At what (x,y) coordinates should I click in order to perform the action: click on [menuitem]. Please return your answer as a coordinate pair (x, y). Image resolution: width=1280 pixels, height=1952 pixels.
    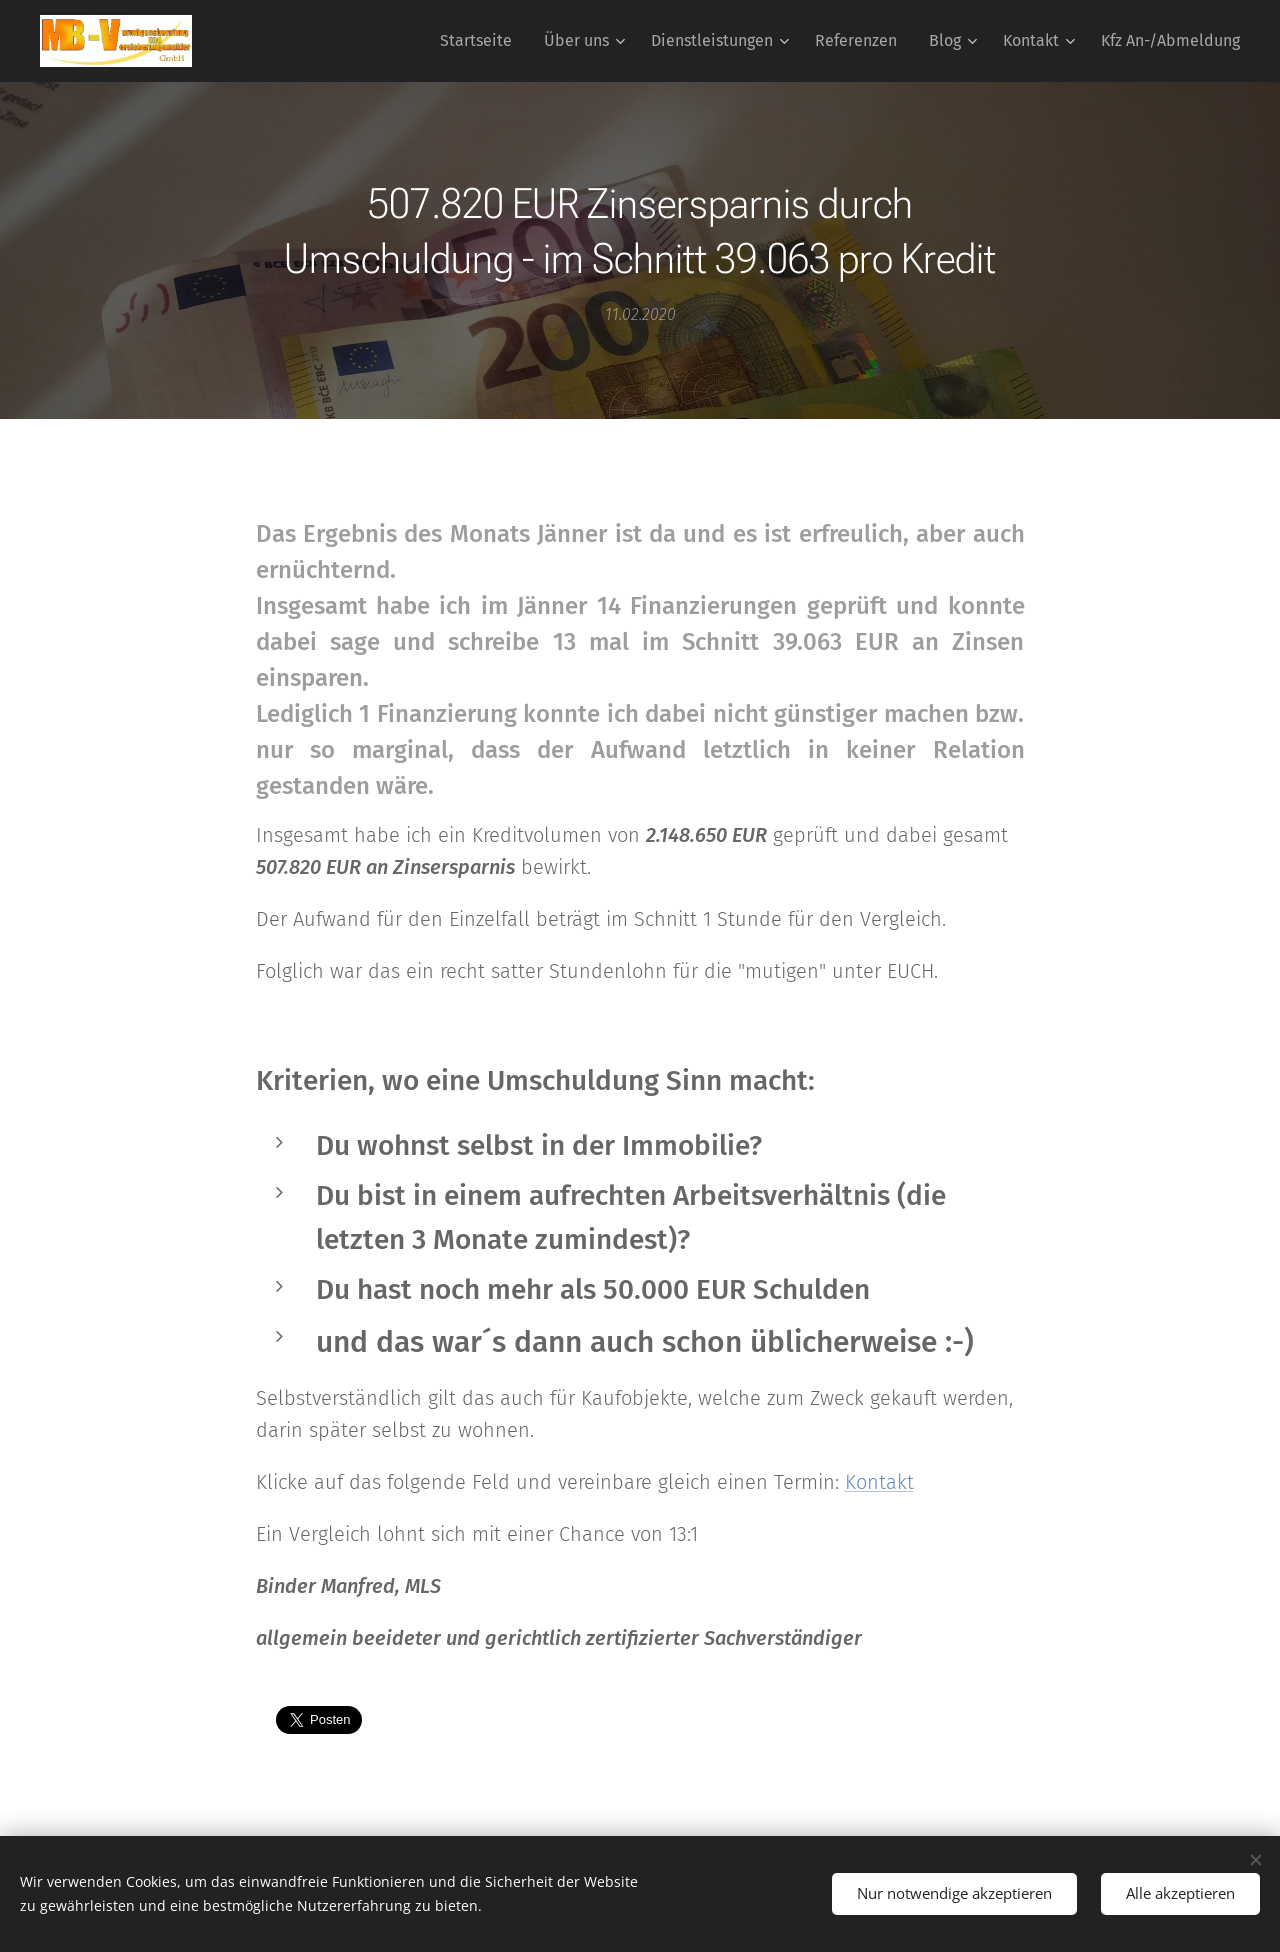
    Looking at the image, I should click on (481, 41).